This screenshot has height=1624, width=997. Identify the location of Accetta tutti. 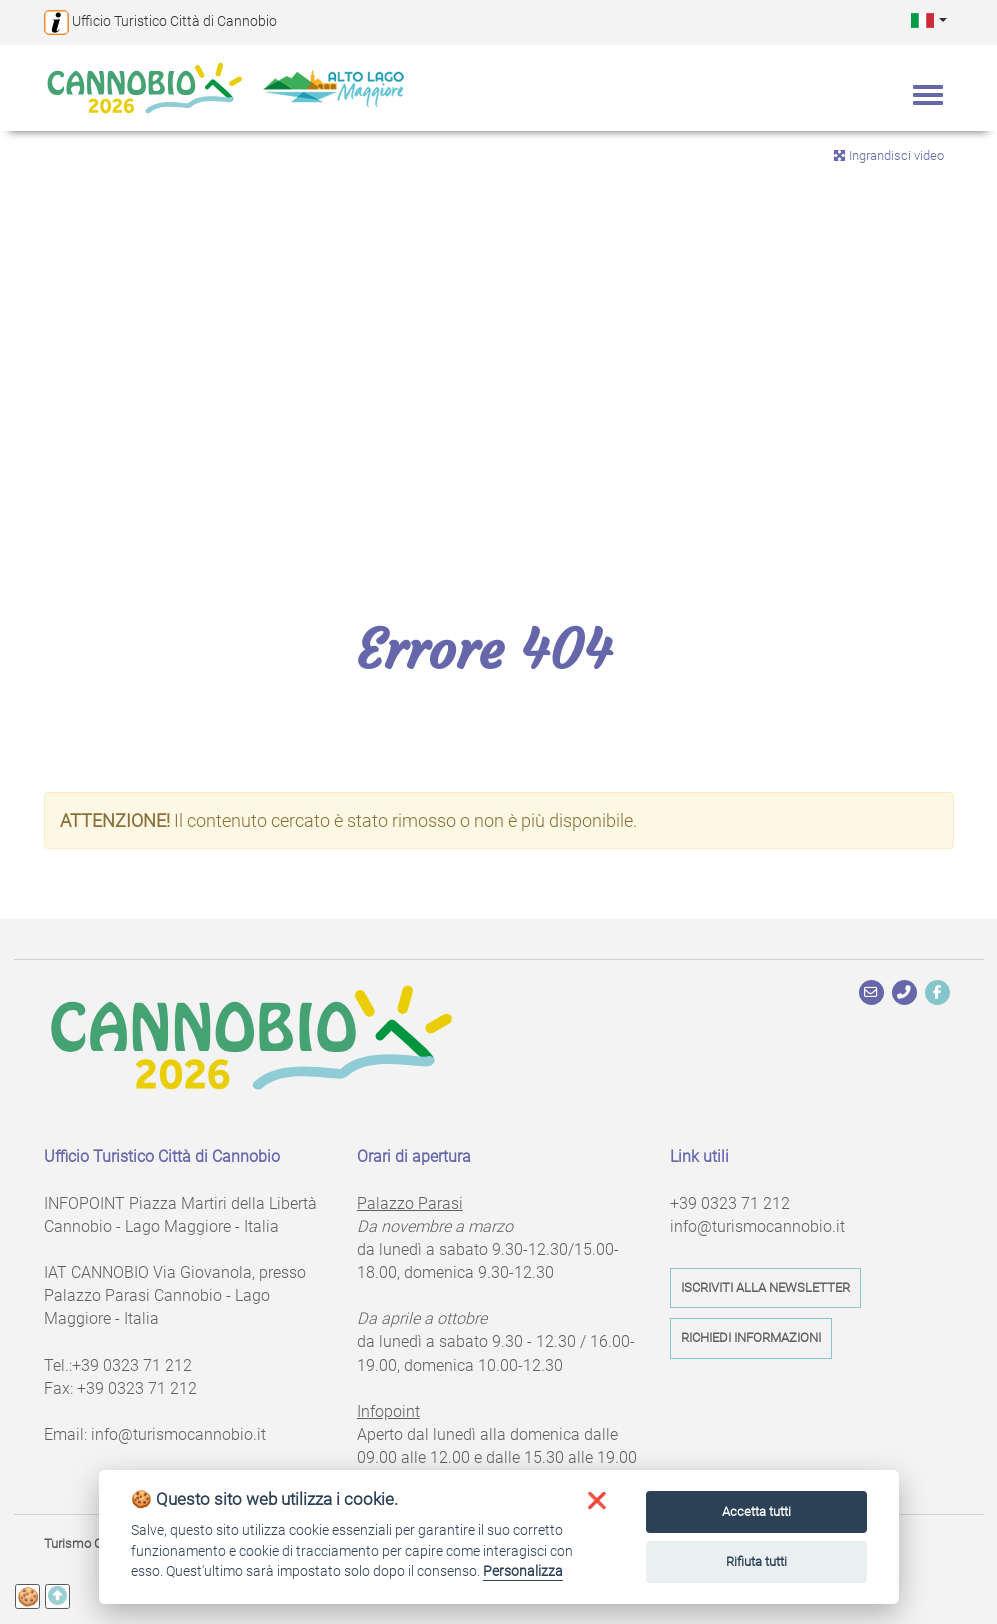
(756, 1511).